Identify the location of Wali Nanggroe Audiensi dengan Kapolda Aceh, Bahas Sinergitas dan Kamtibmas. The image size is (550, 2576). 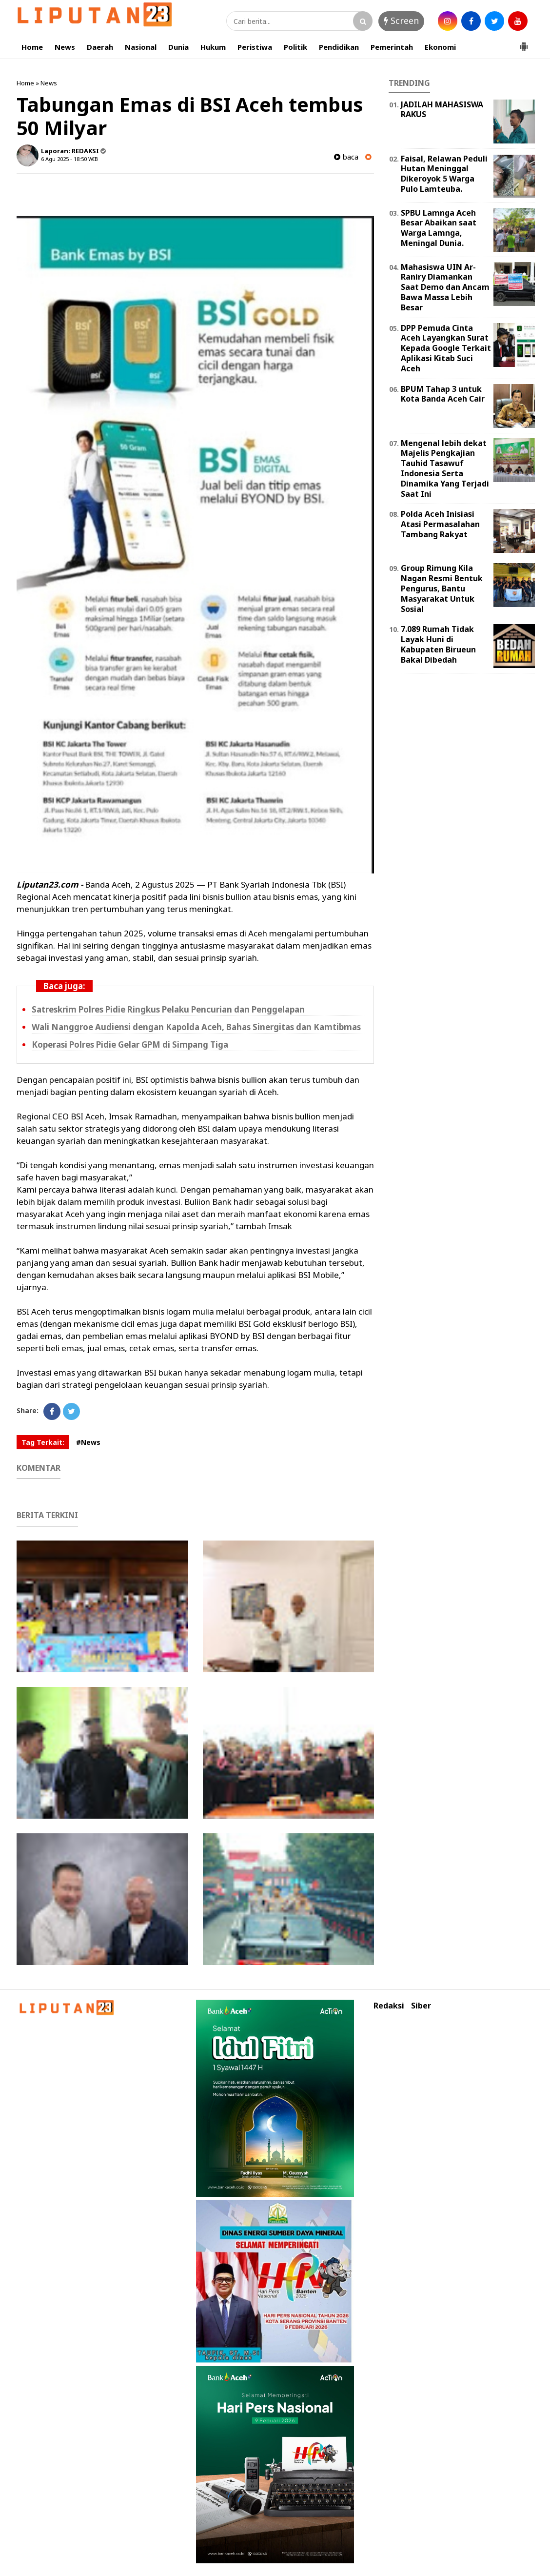
(196, 1027).